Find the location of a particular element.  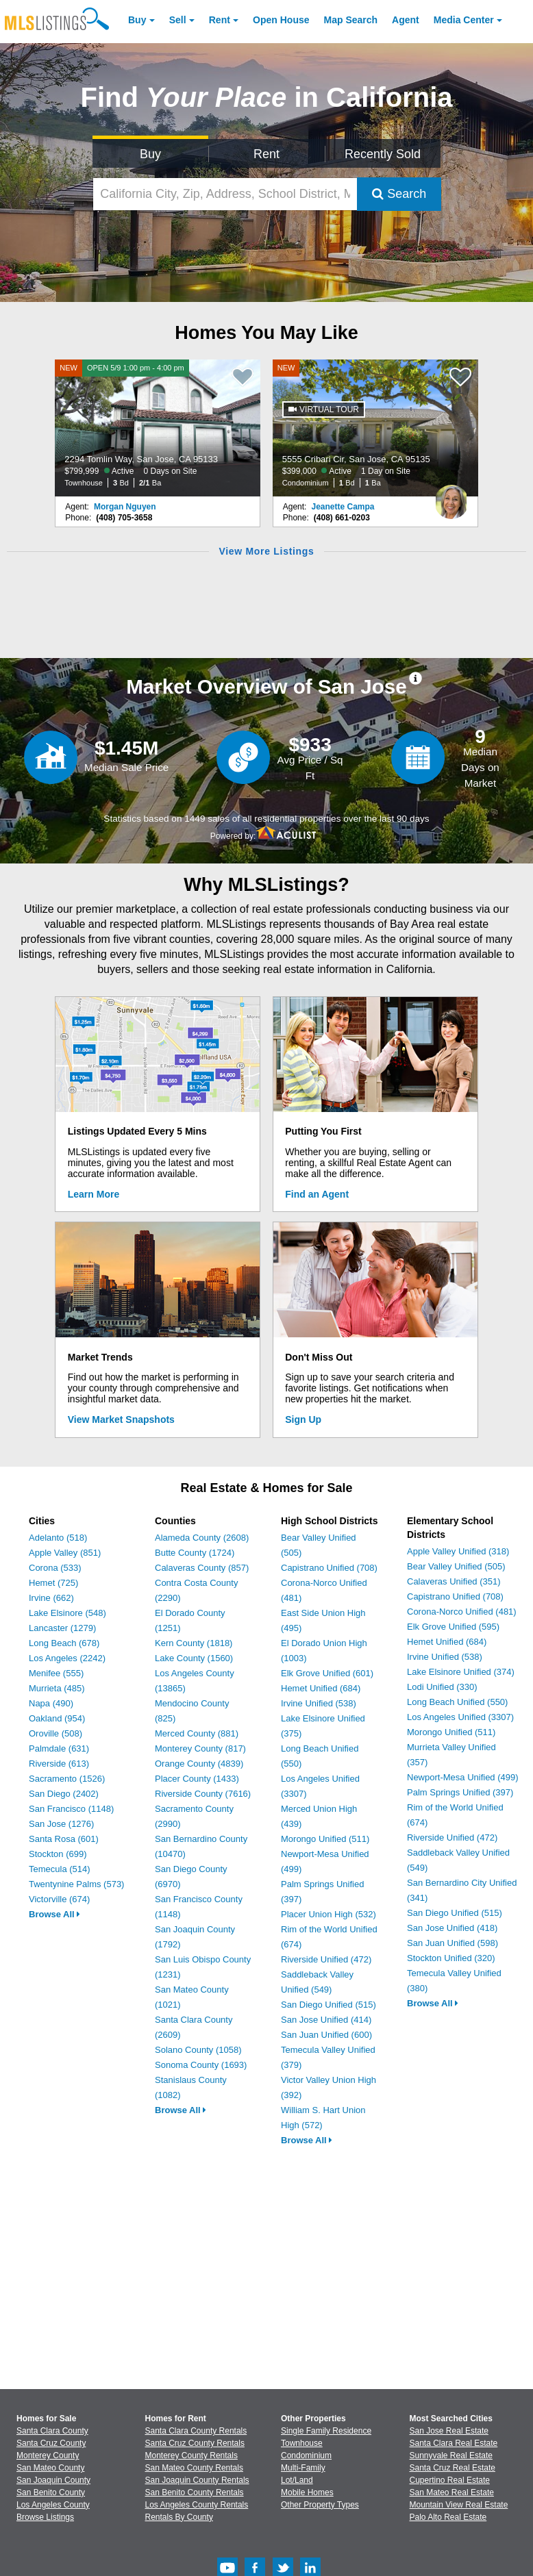

Monterey County (817) is located at coordinates (200, 1748).